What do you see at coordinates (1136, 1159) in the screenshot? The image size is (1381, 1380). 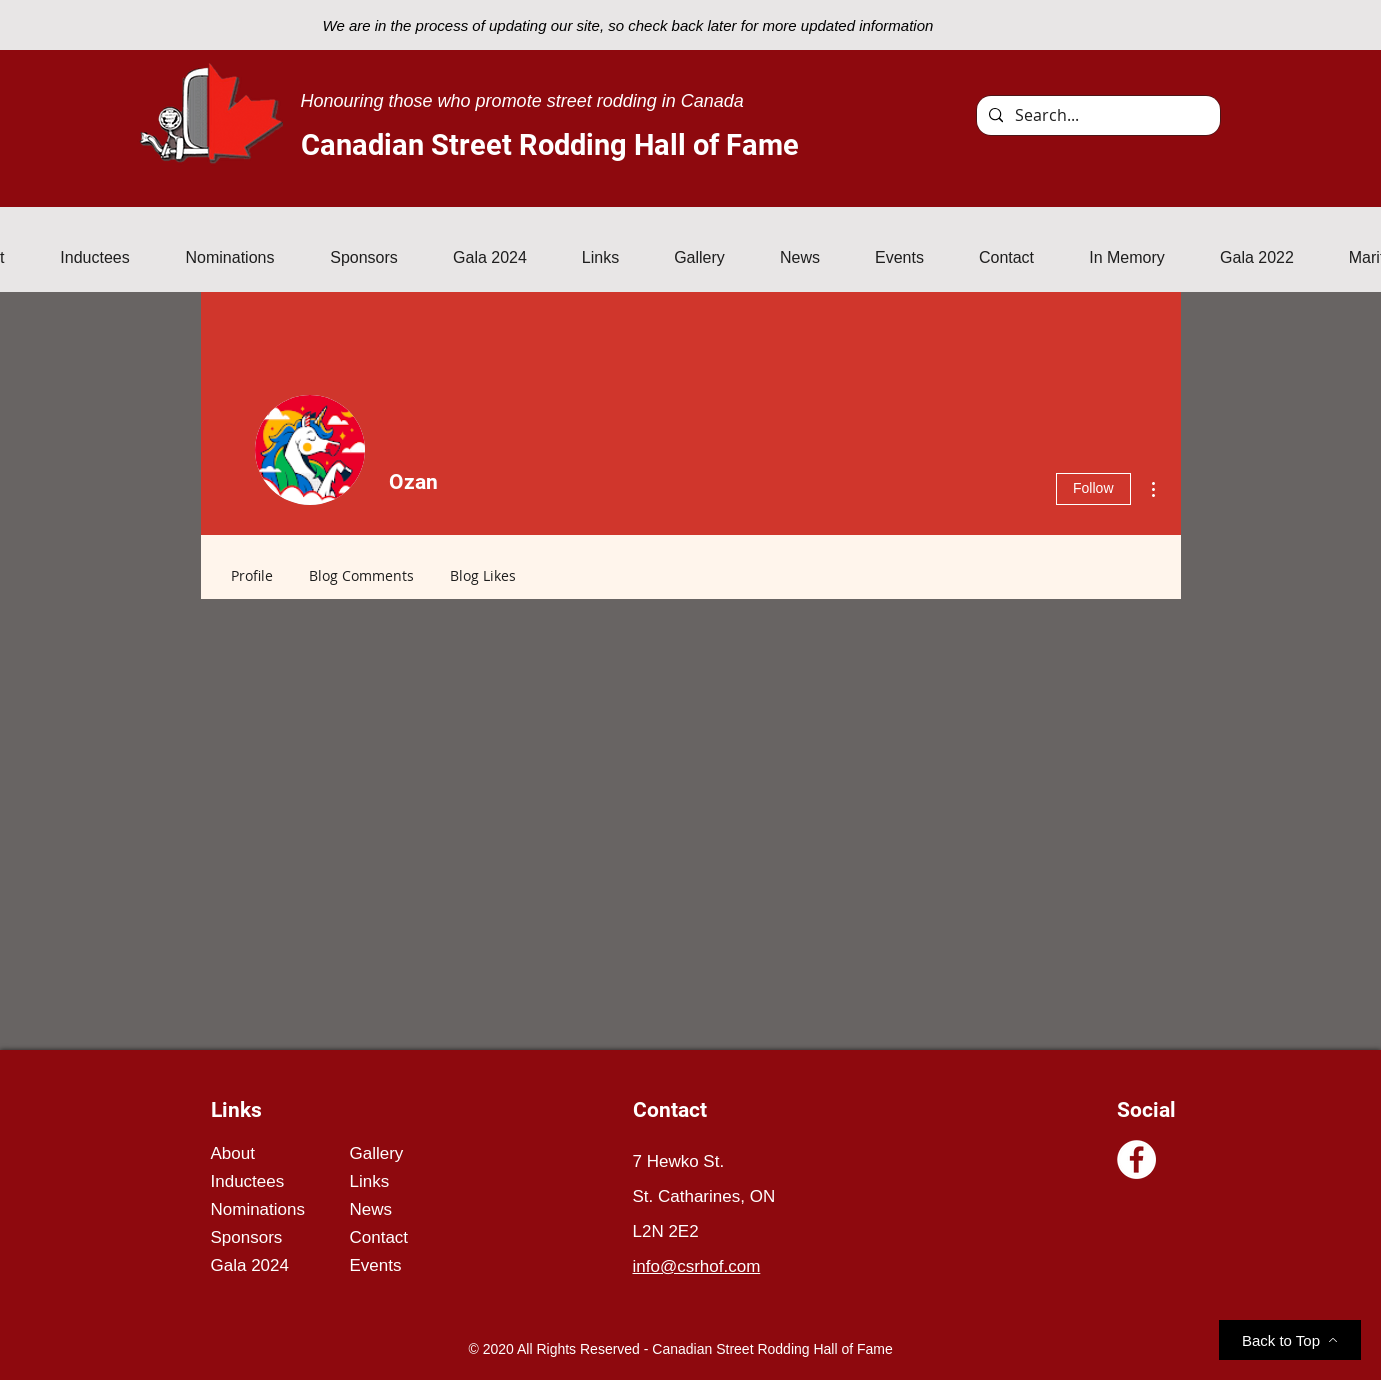 I see `[Facebook]` at bounding box center [1136, 1159].